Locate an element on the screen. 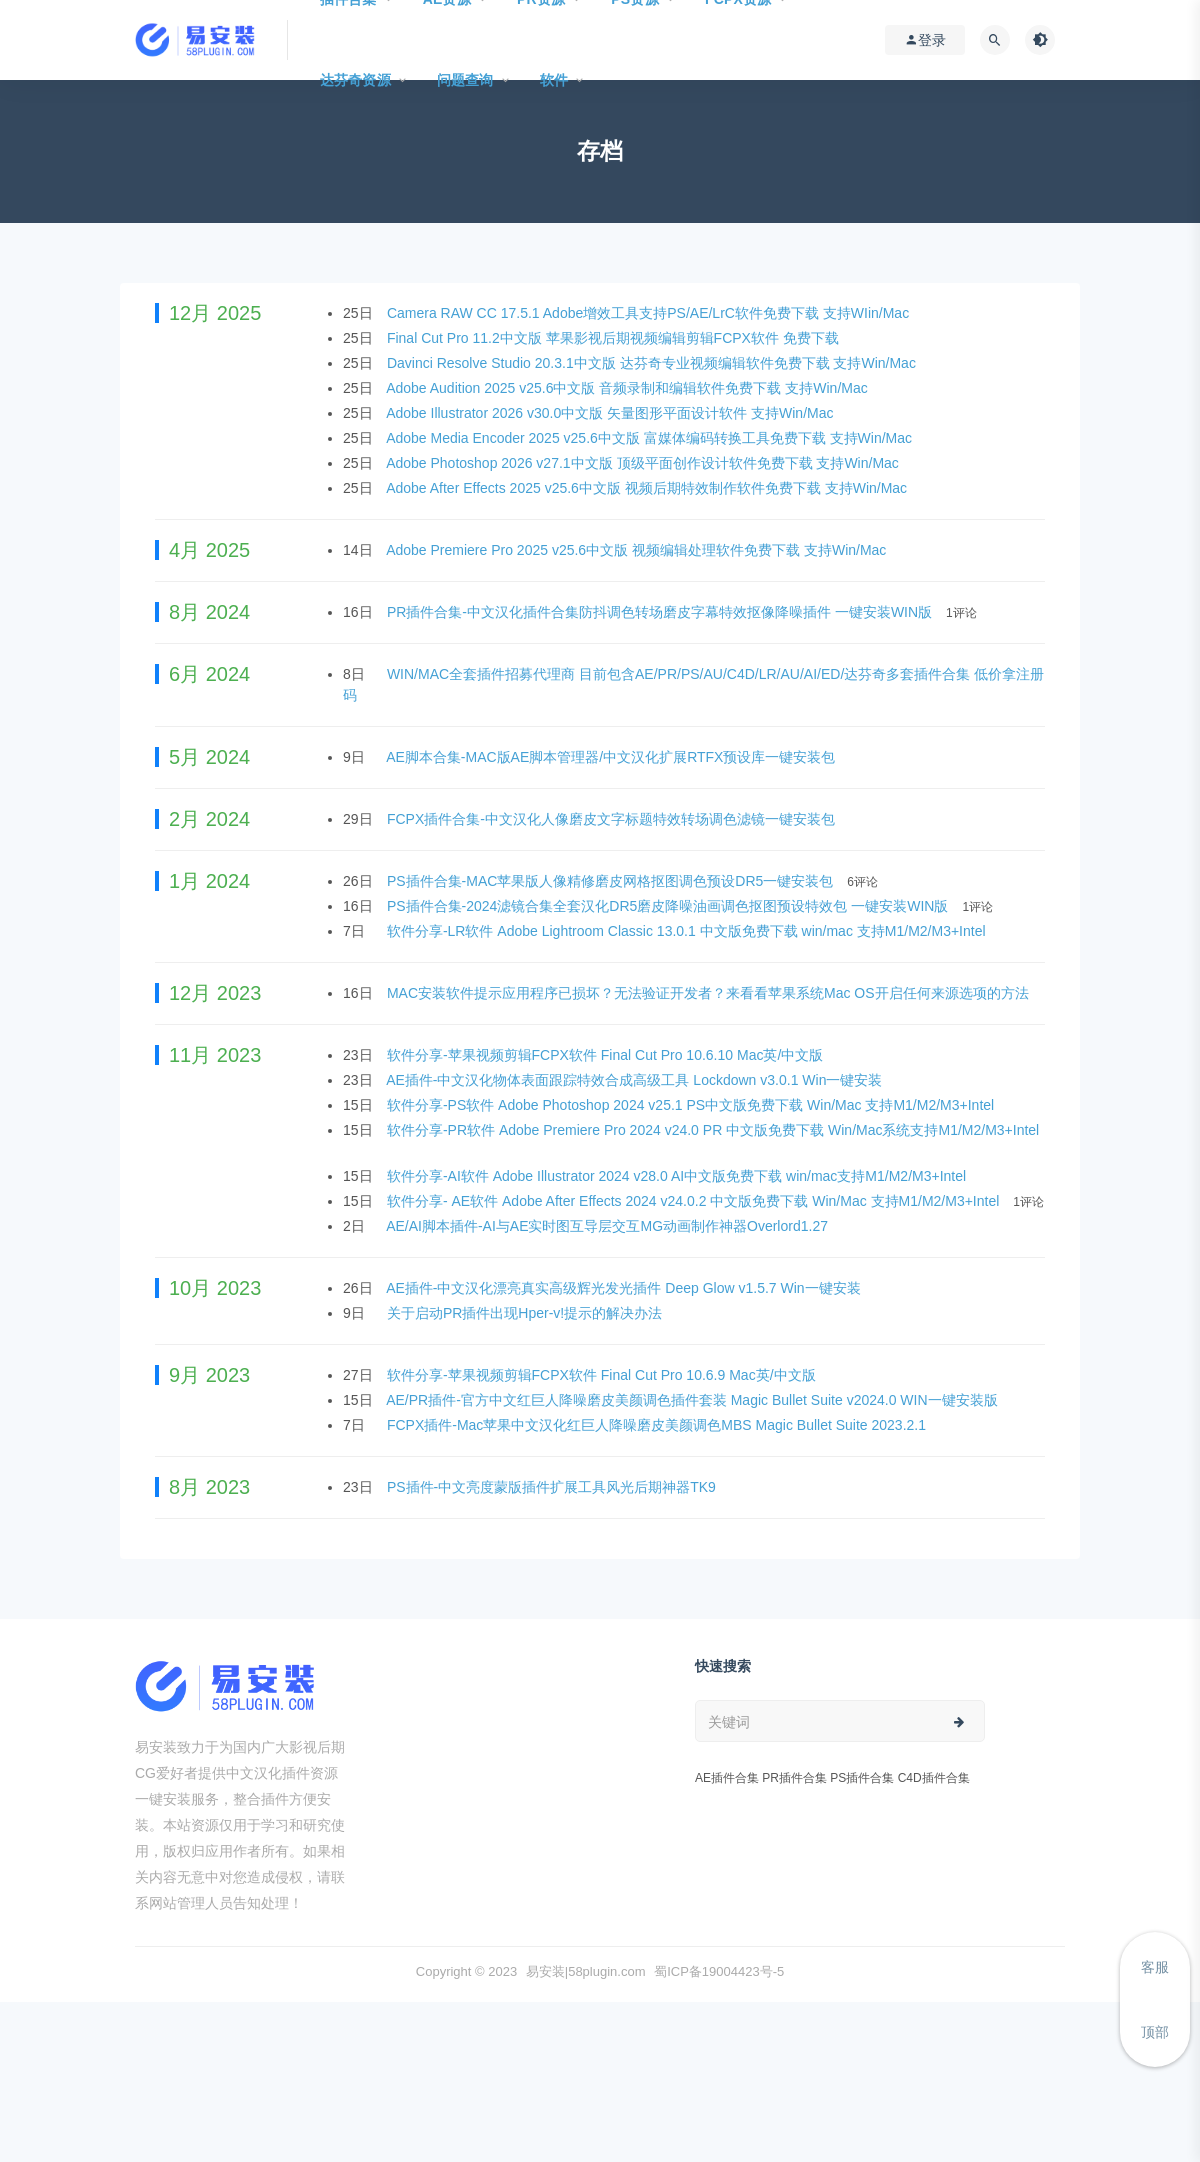  顶部 is located at coordinates (1155, 2032).